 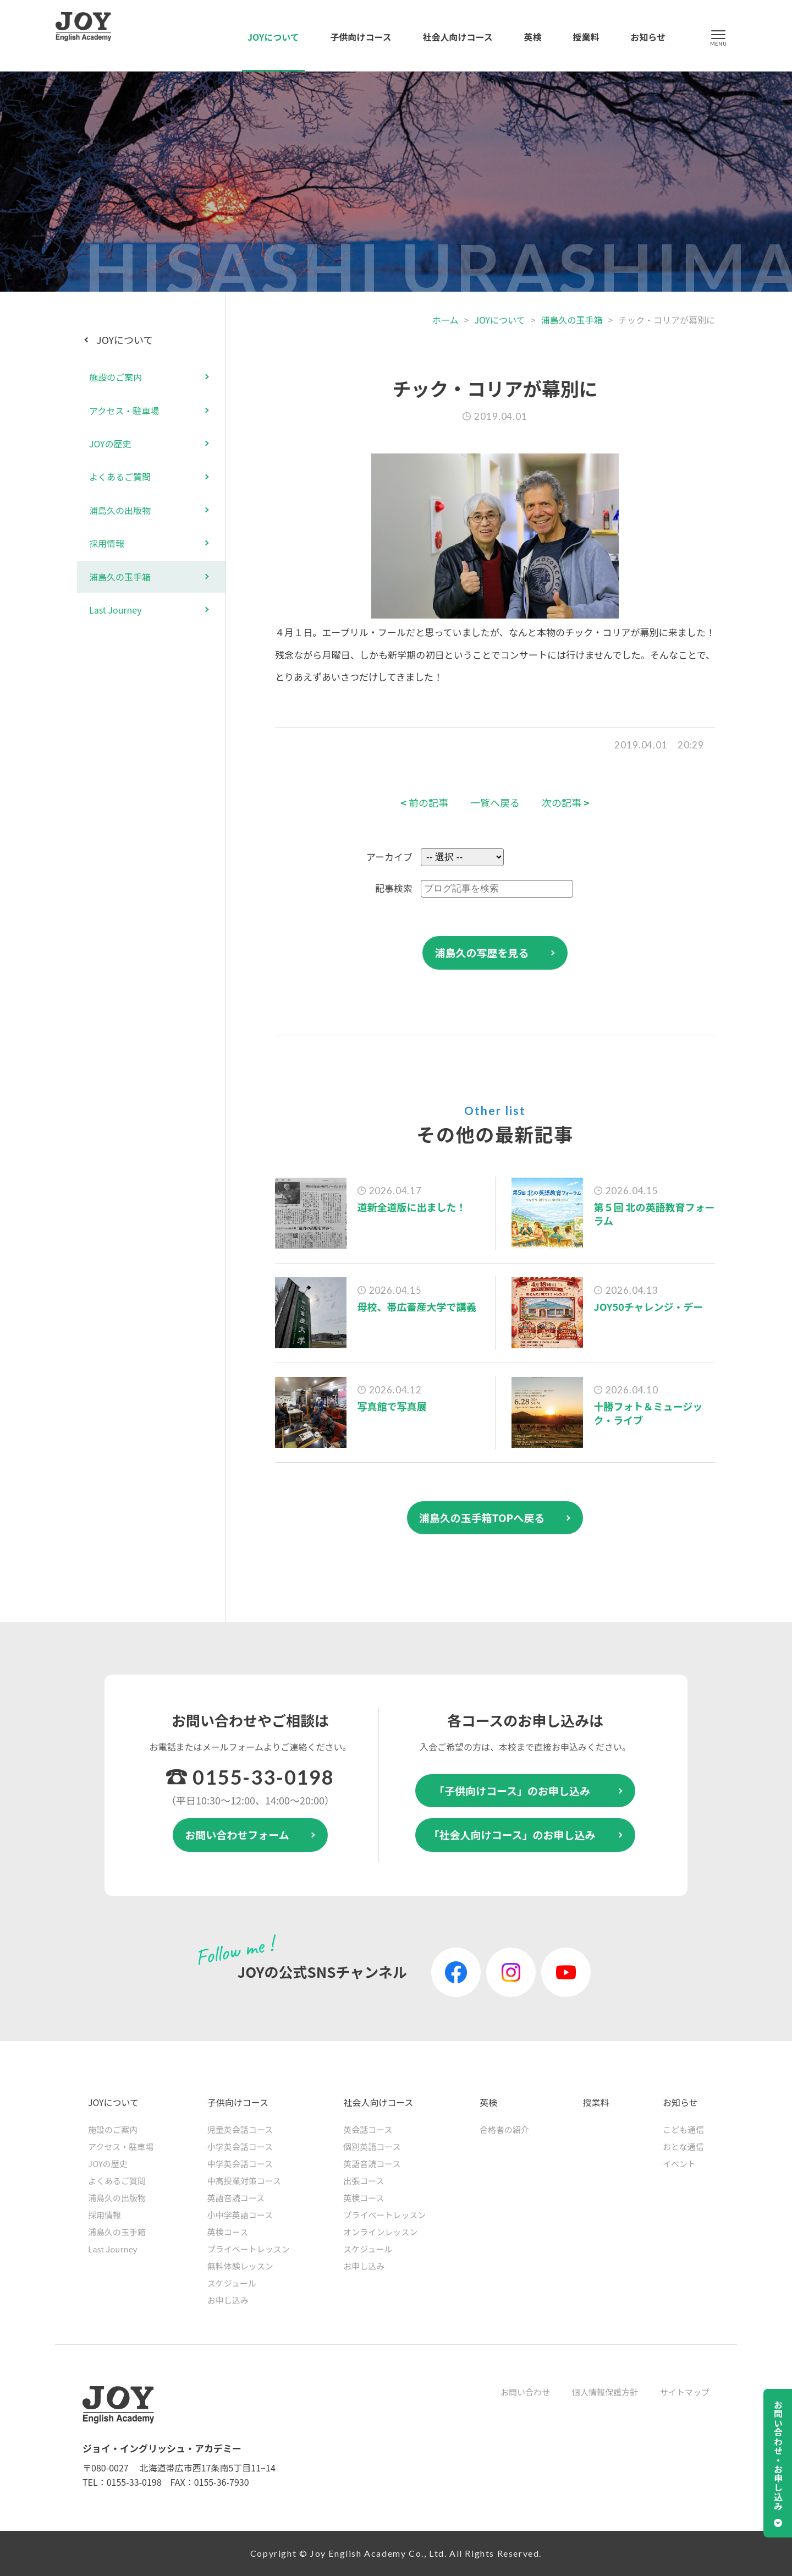 What do you see at coordinates (683, 2129) in the screenshot?
I see `こども通信` at bounding box center [683, 2129].